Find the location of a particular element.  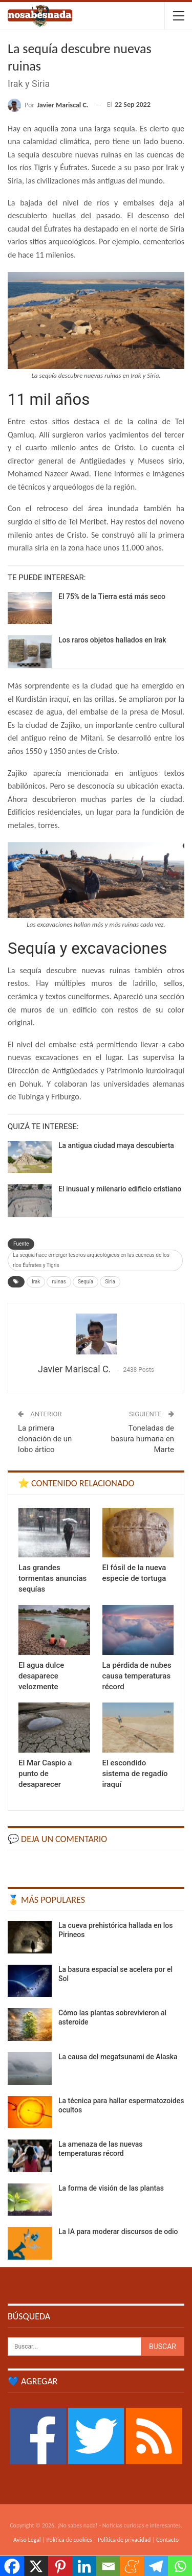

Política de privacidad is located at coordinates (124, 2539).